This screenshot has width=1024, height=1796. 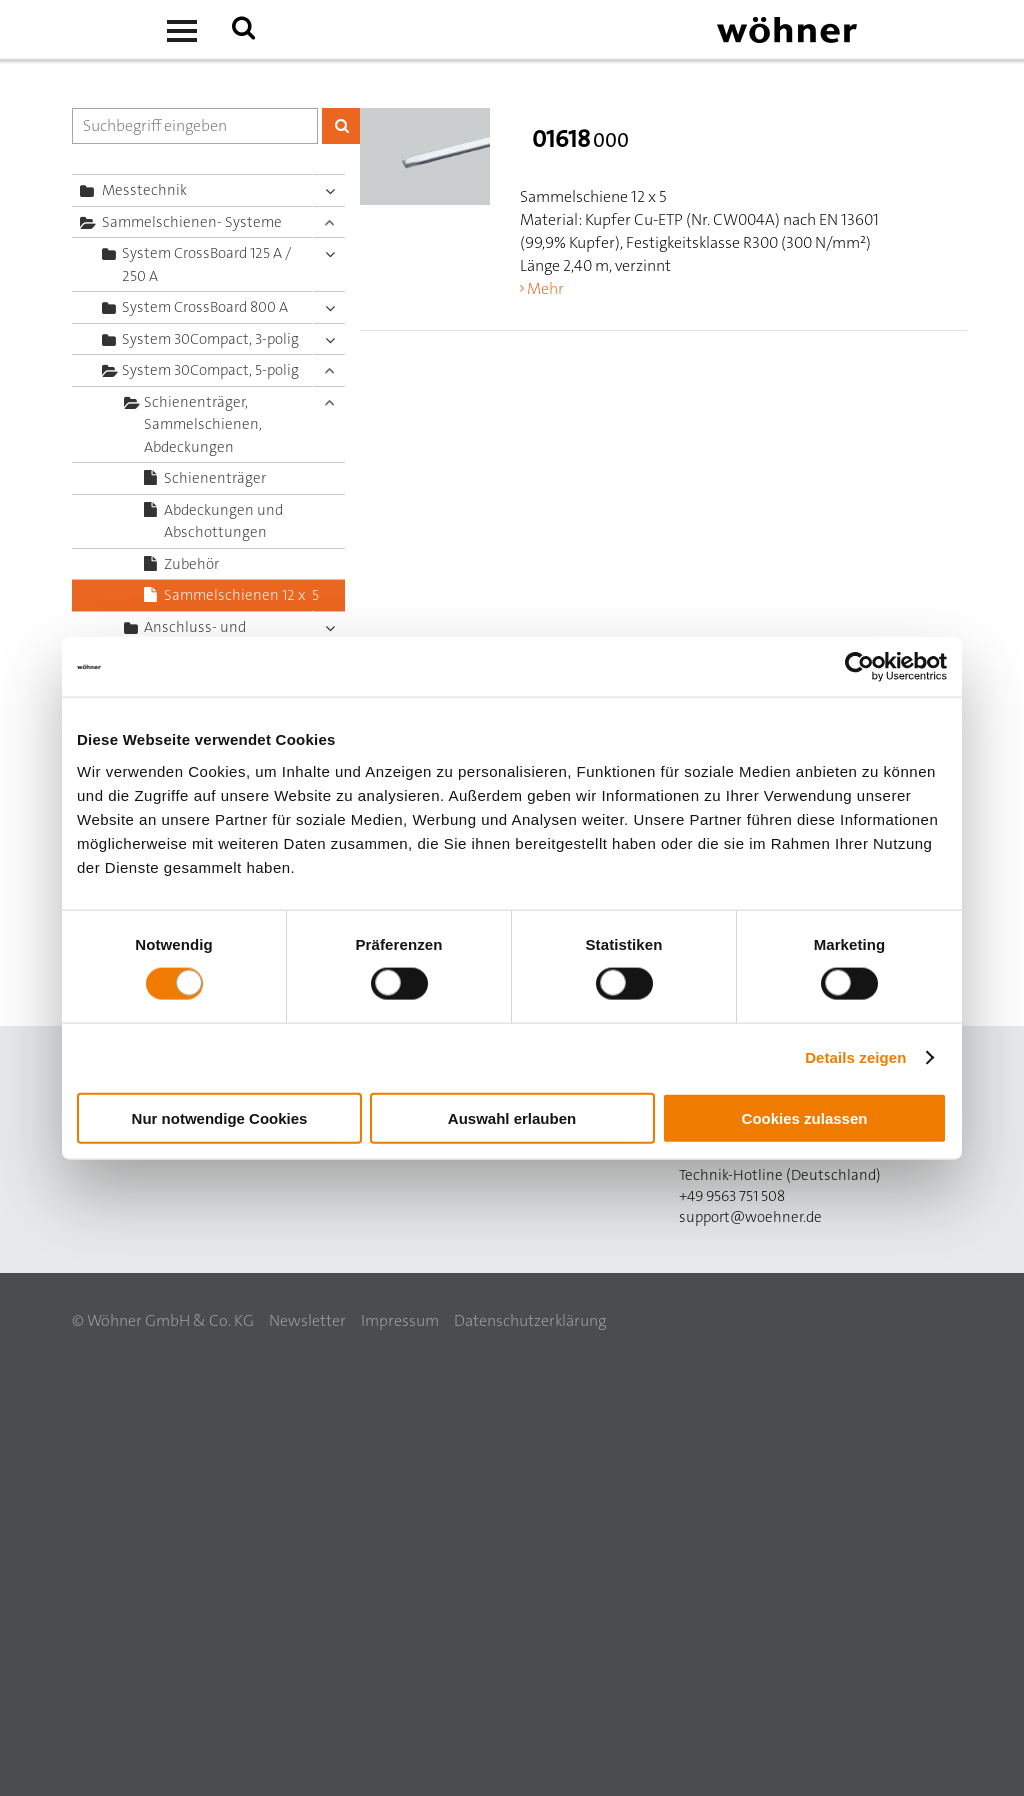 What do you see at coordinates (223, 521) in the screenshot?
I see `Abdeckungen und Abschottungen` at bounding box center [223, 521].